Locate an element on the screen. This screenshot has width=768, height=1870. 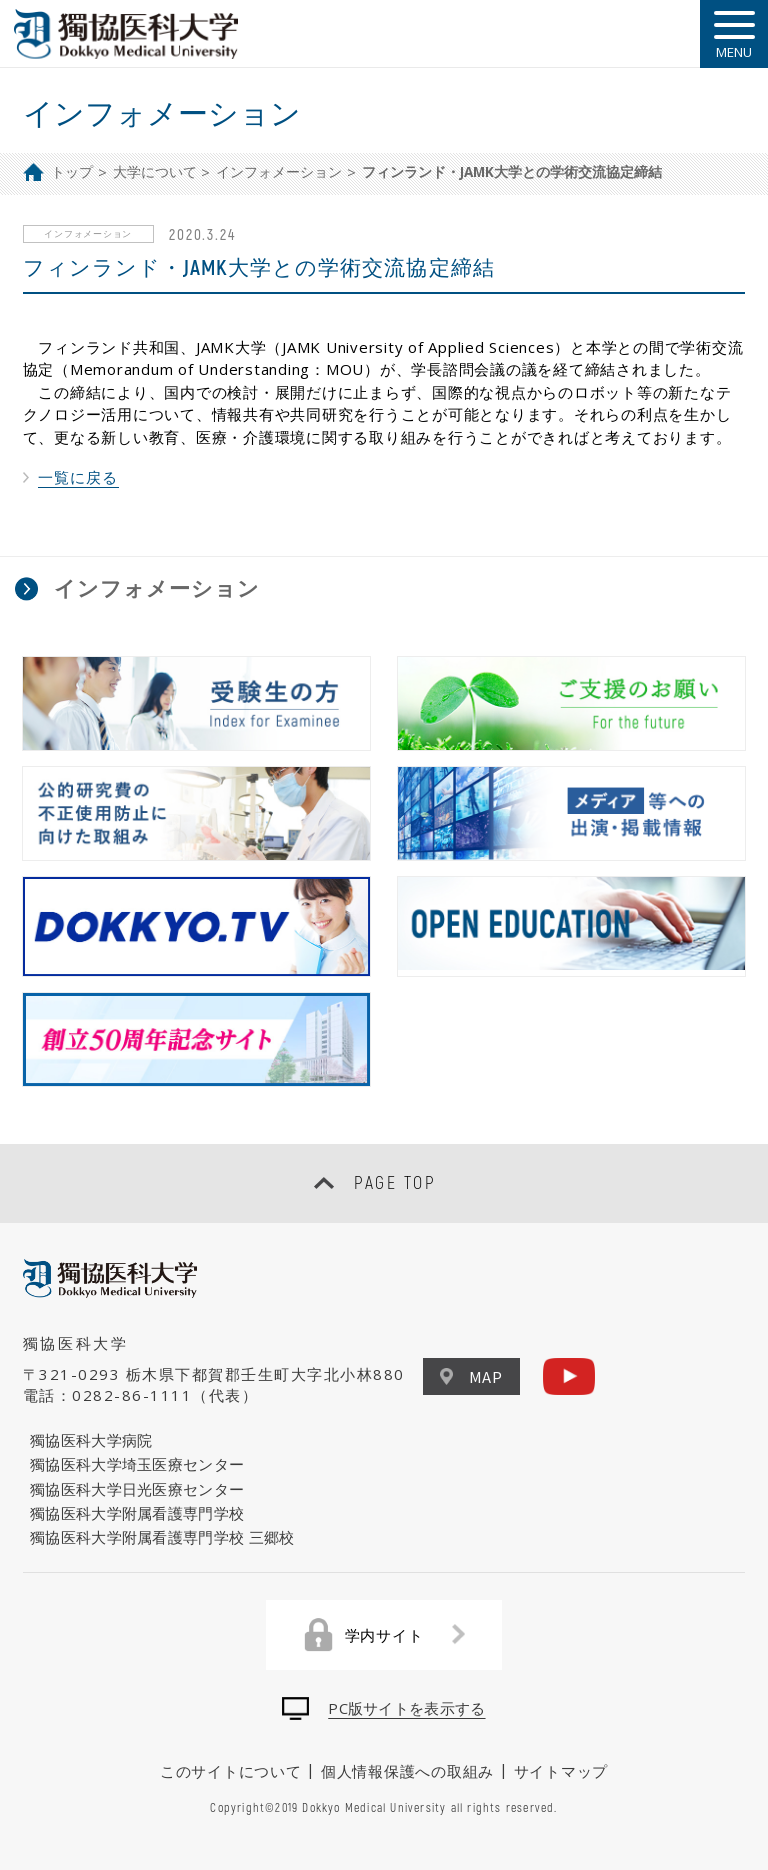
サイトマップ is located at coordinates (561, 1771).